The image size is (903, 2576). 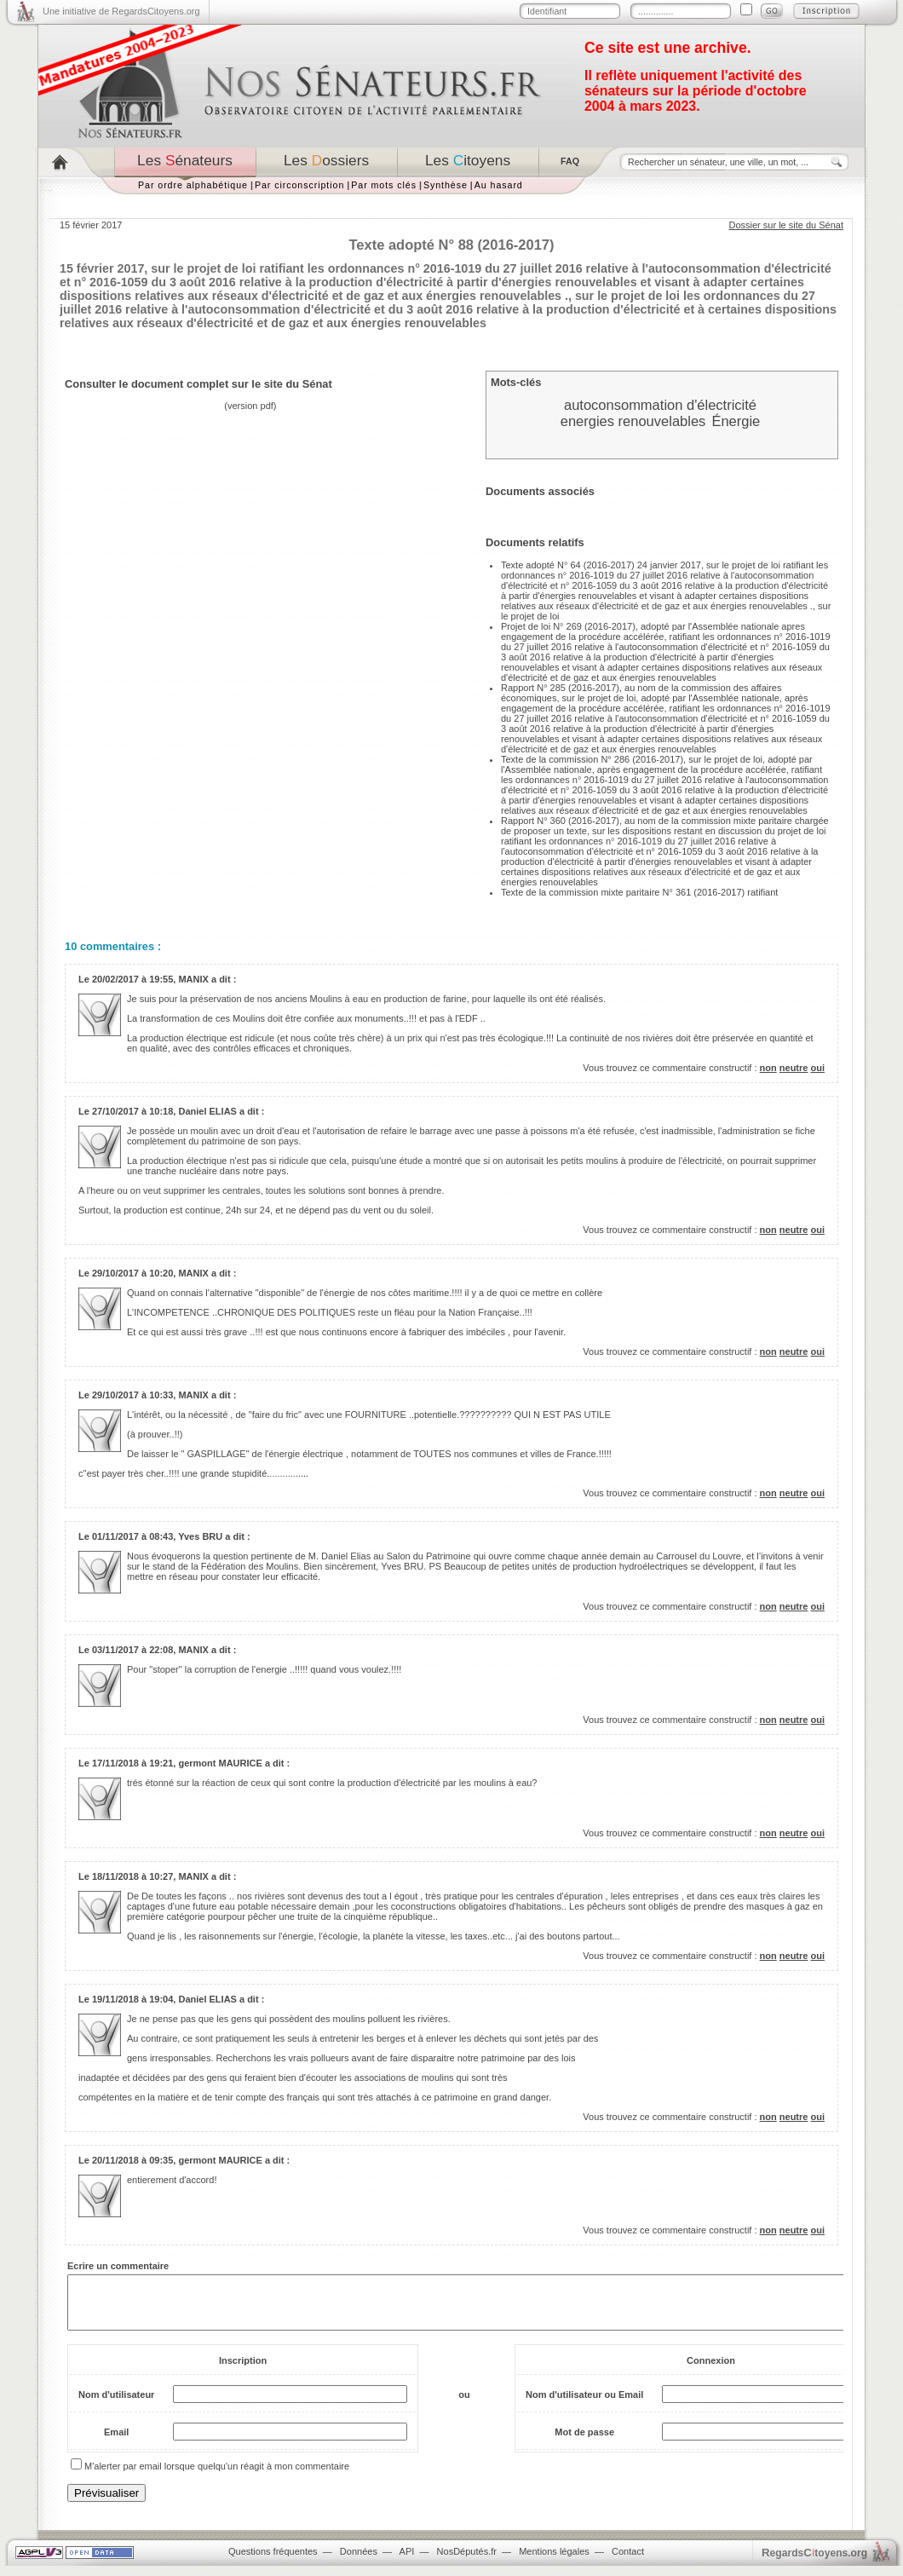 What do you see at coordinates (639, 892) in the screenshot?
I see `Texte de la commission mixte paritaire N° 361 (2016-2017) ratifiant` at bounding box center [639, 892].